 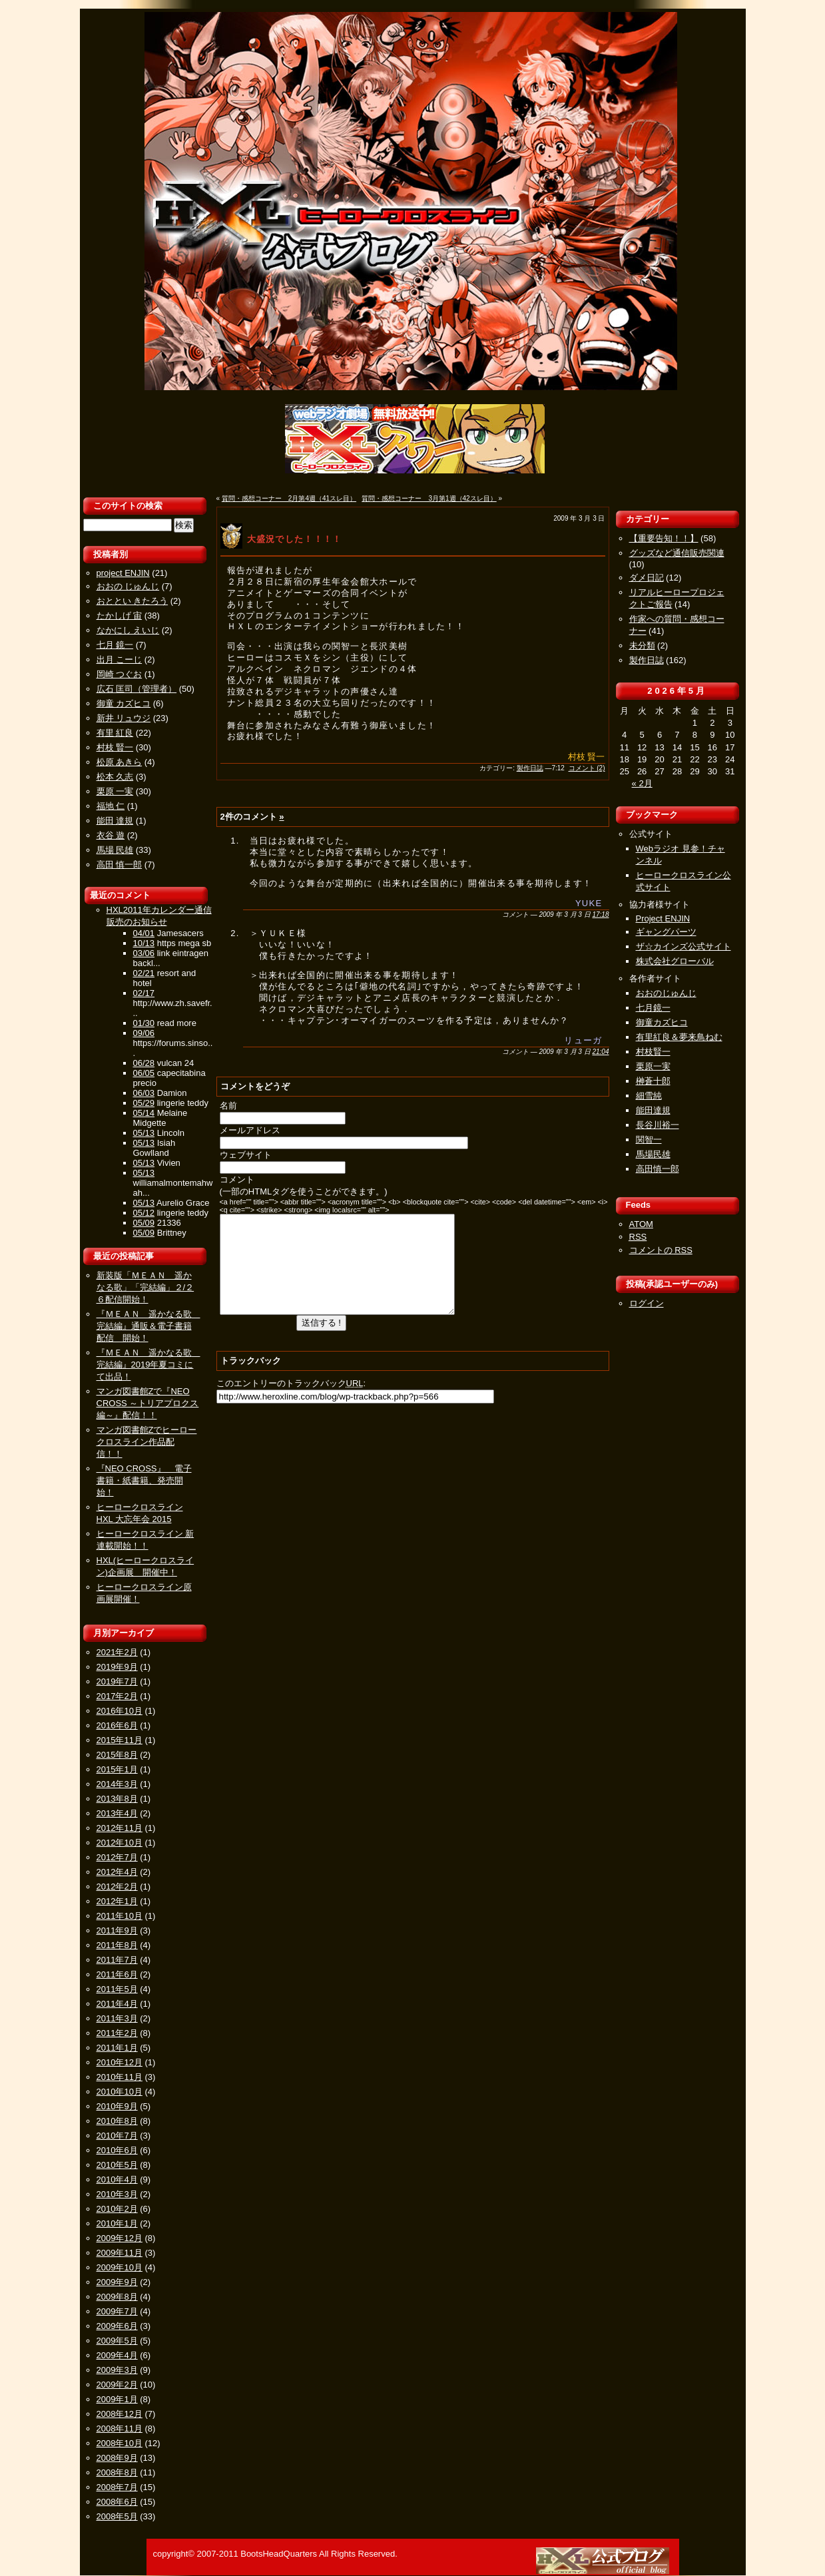 I want to click on 2016年10月, so click(x=119, y=1711).